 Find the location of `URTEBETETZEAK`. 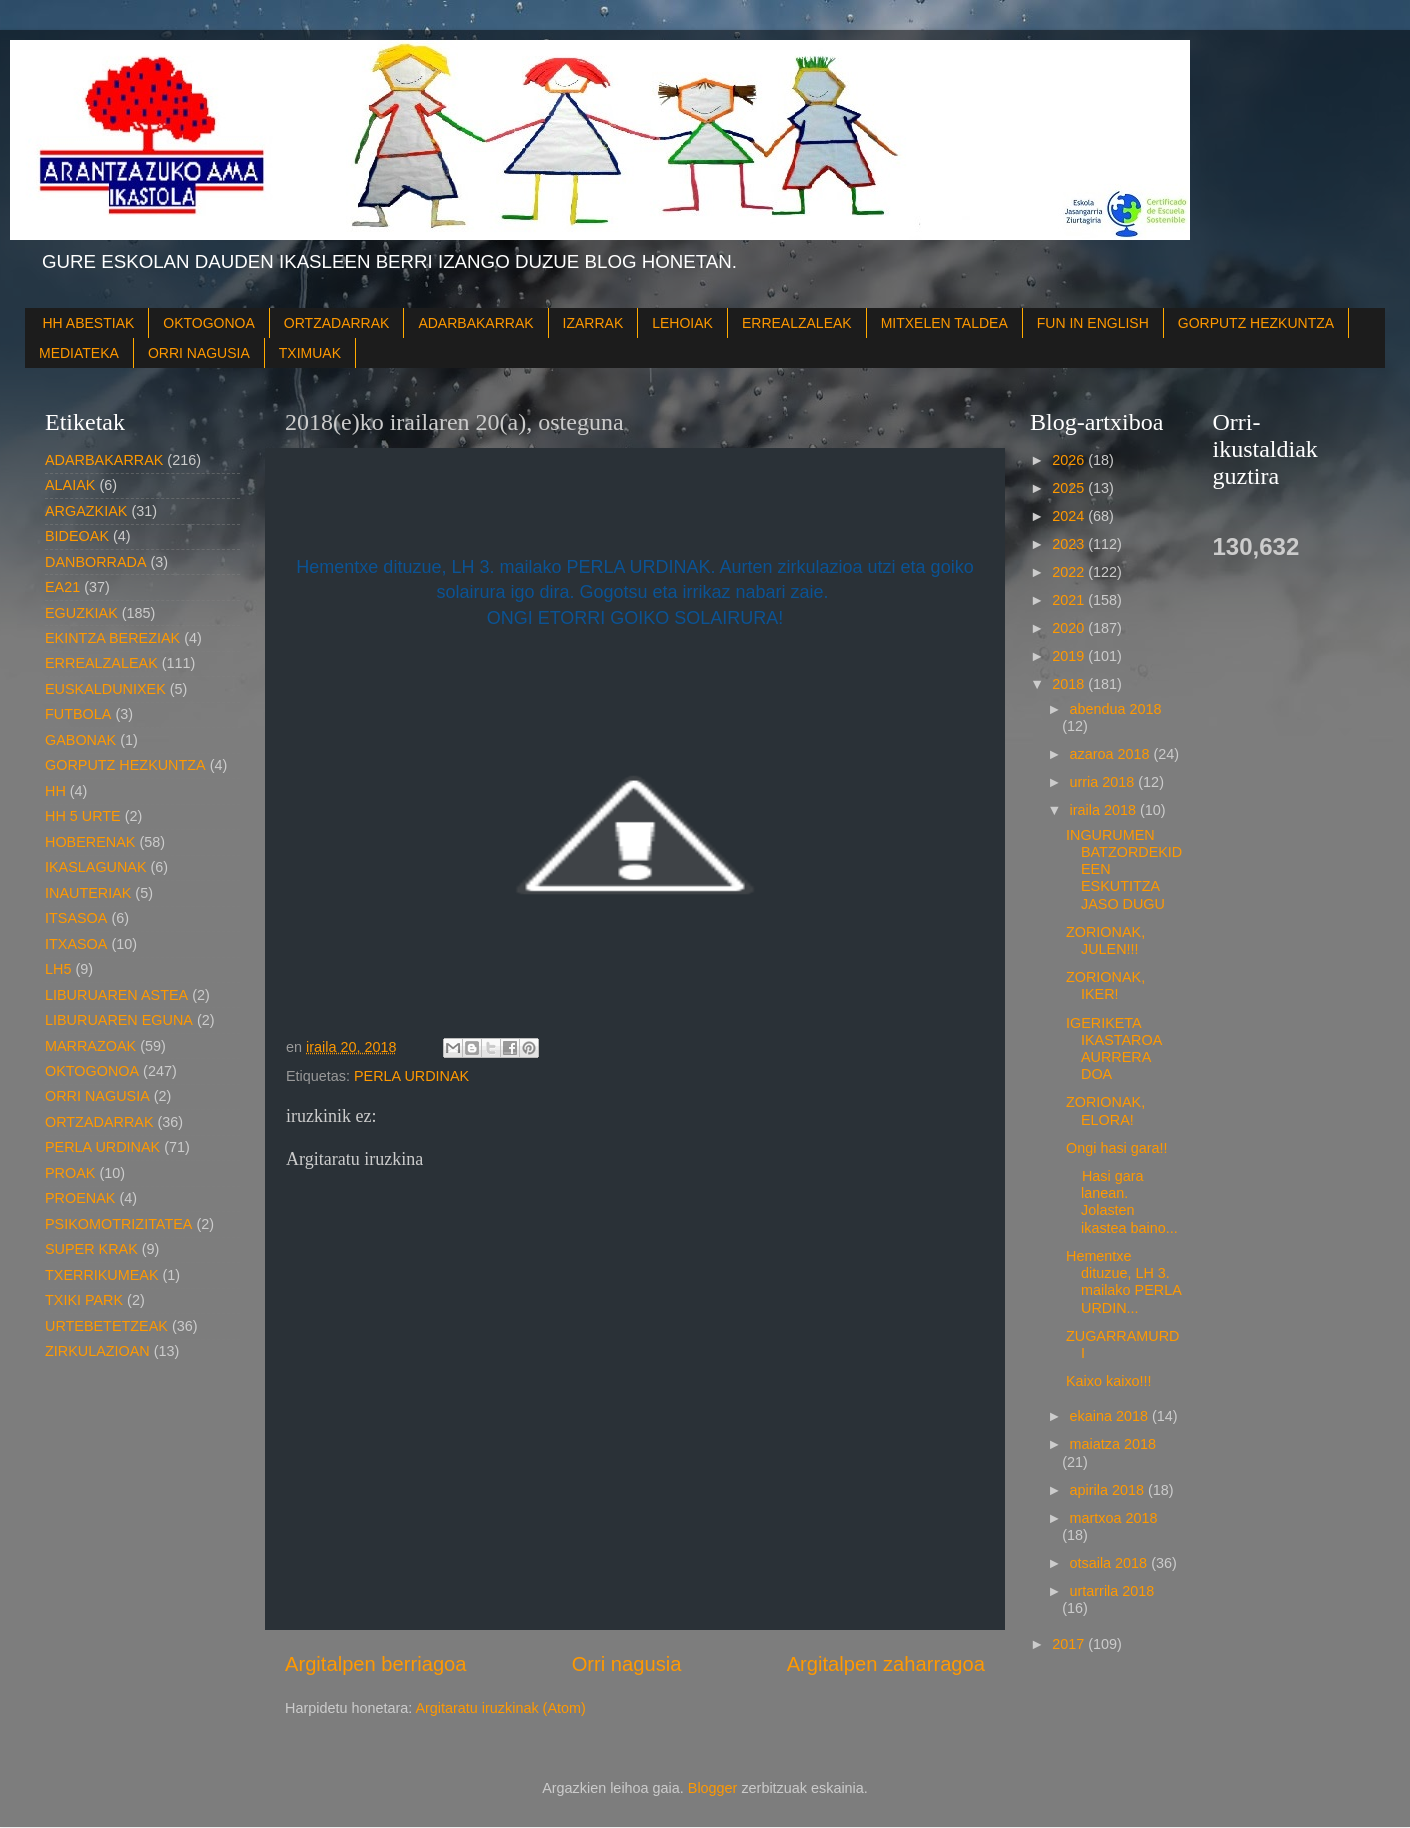

URTEBETETZEAK is located at coordinates (106, 1326).